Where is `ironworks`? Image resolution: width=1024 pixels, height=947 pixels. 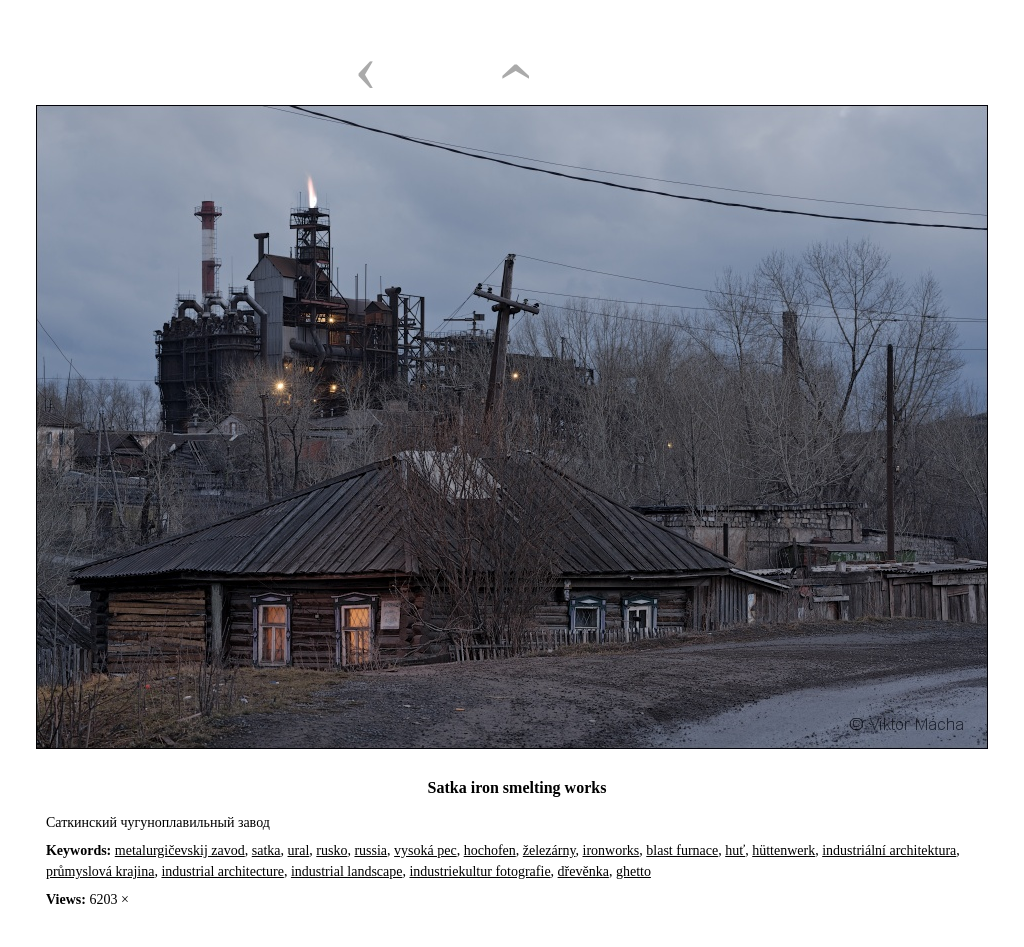
ironworks is located at coordinates (611, 850).